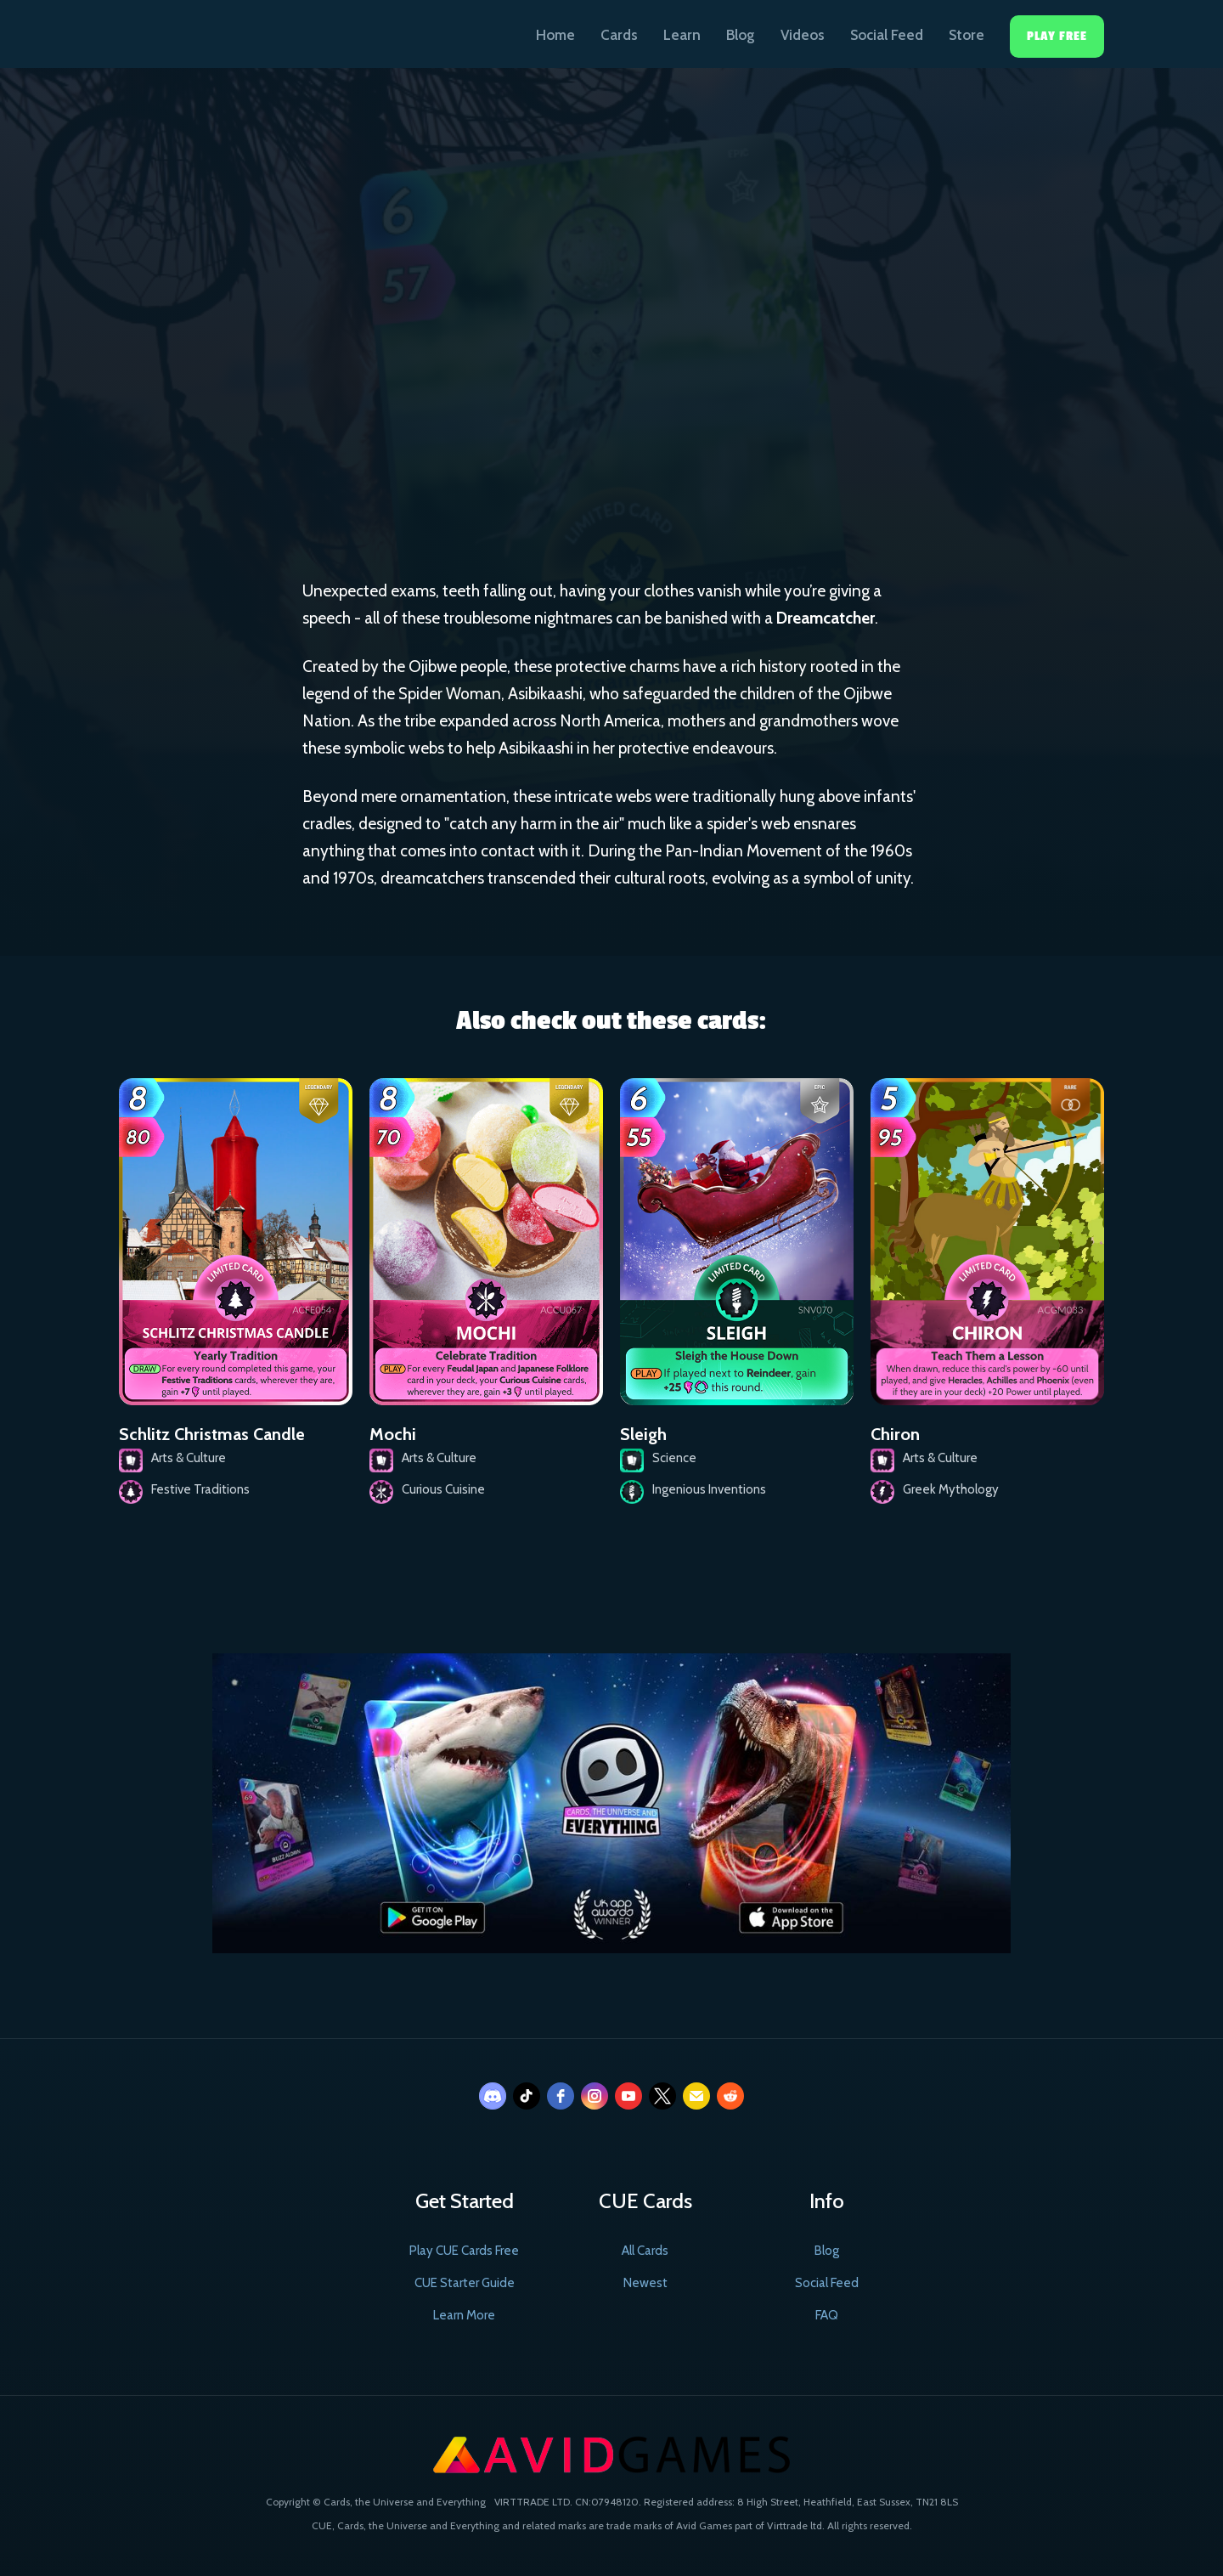  What do you see at coordinates (628, 2096) in the screenshot?
I see `[youtube]` at bounding box center [628, 2096].